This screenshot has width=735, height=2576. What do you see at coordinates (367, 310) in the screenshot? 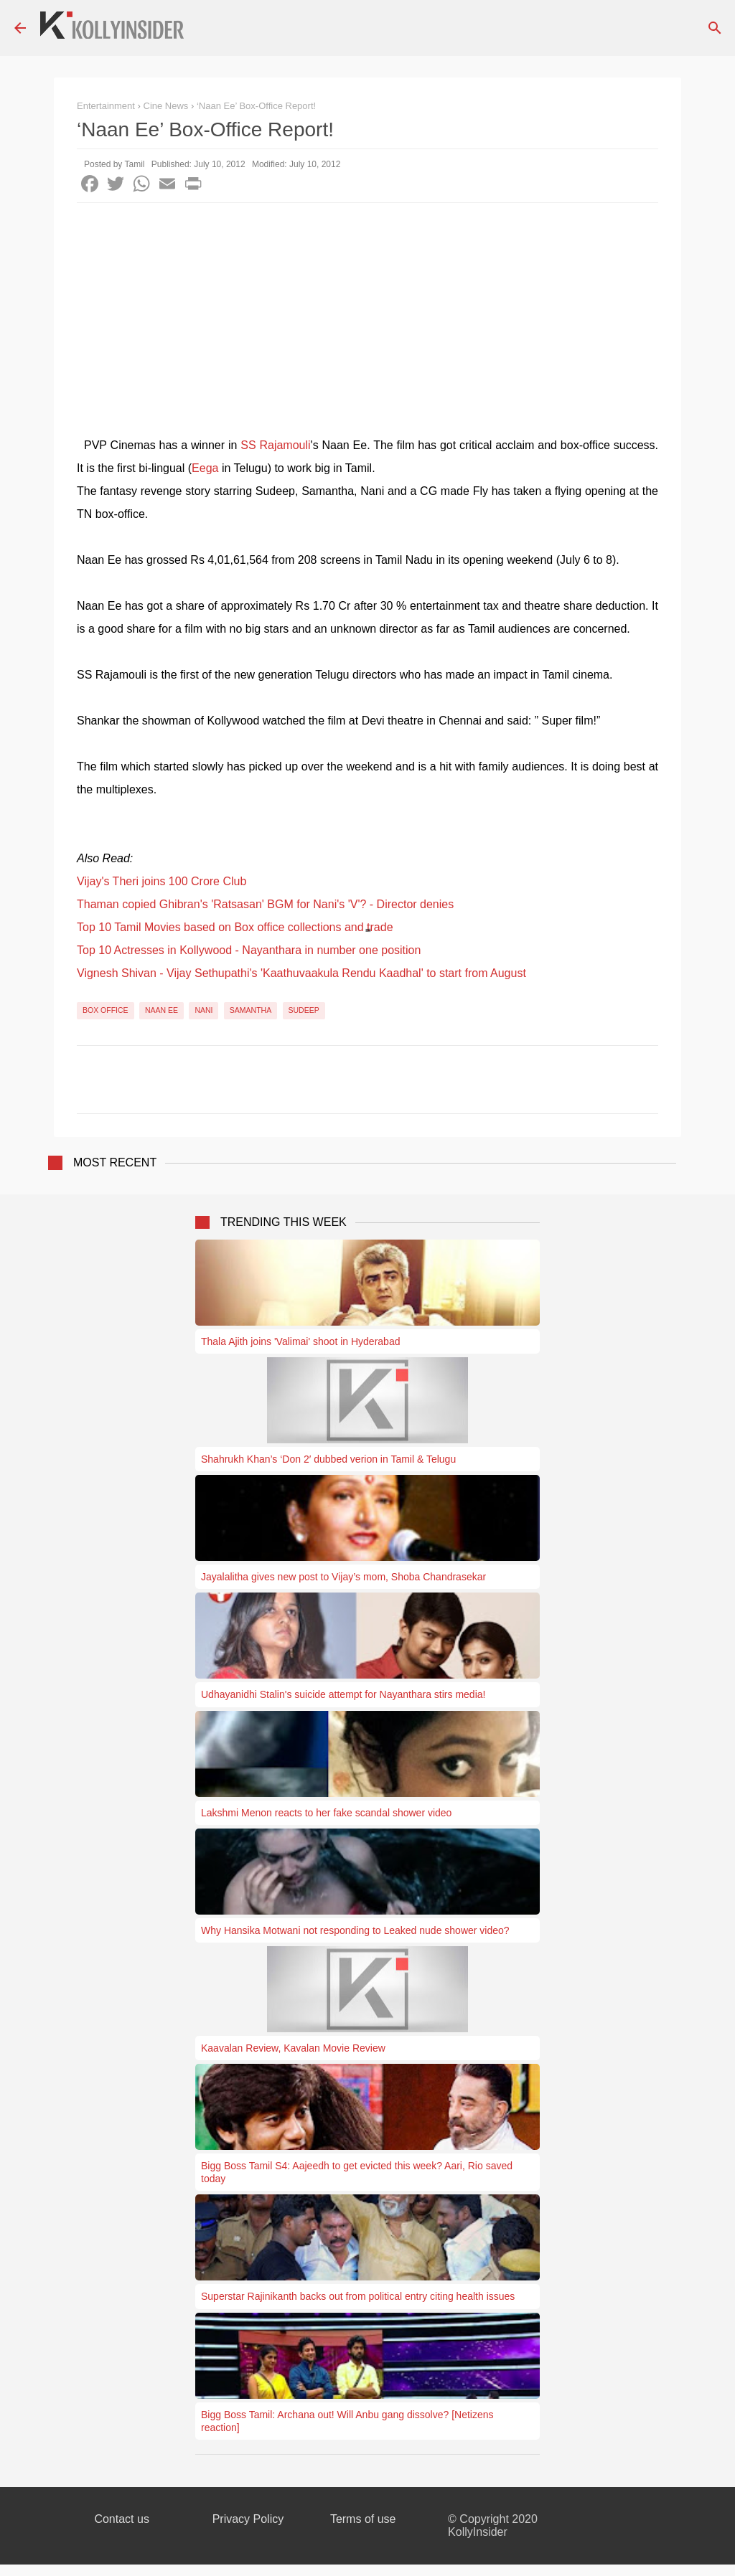
I see `[Advertisement]` at bounding box center [367, 310].